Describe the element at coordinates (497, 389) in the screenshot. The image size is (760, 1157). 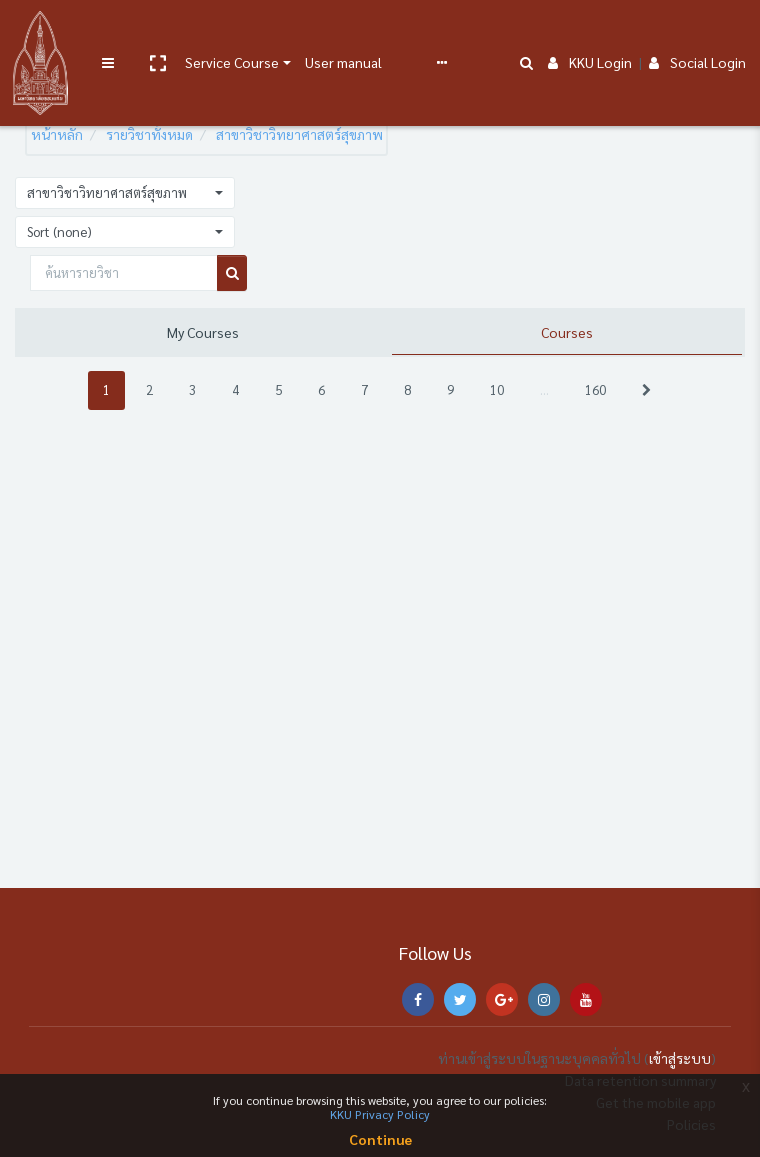
I see `10` at that location.